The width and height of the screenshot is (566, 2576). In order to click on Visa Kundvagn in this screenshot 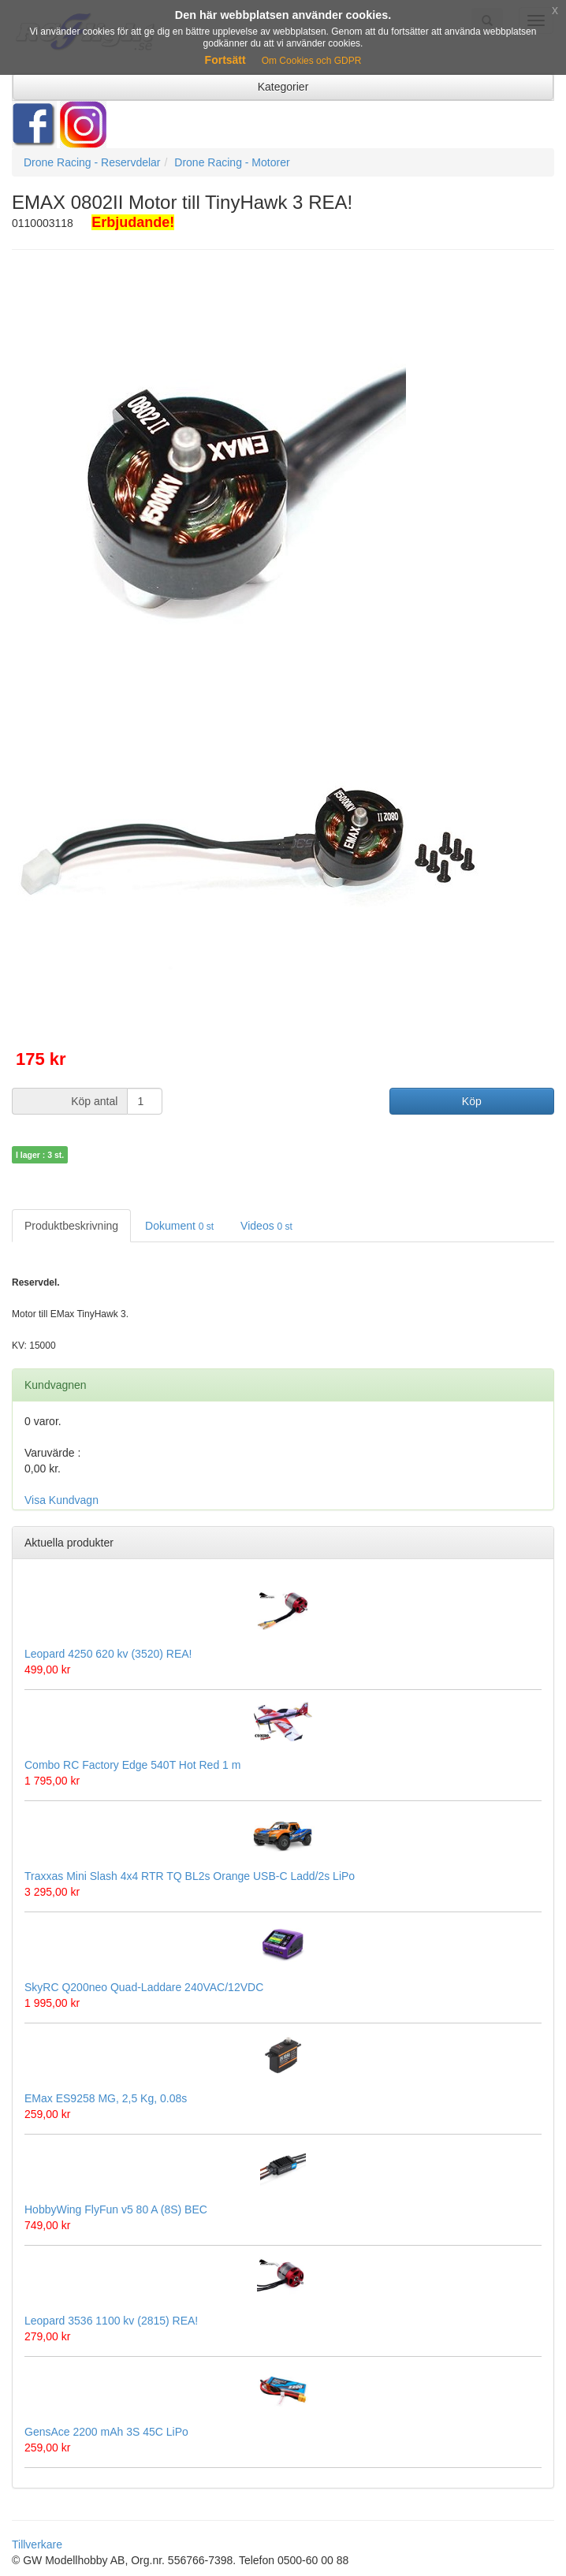, I will do `click(61, 1500)`.